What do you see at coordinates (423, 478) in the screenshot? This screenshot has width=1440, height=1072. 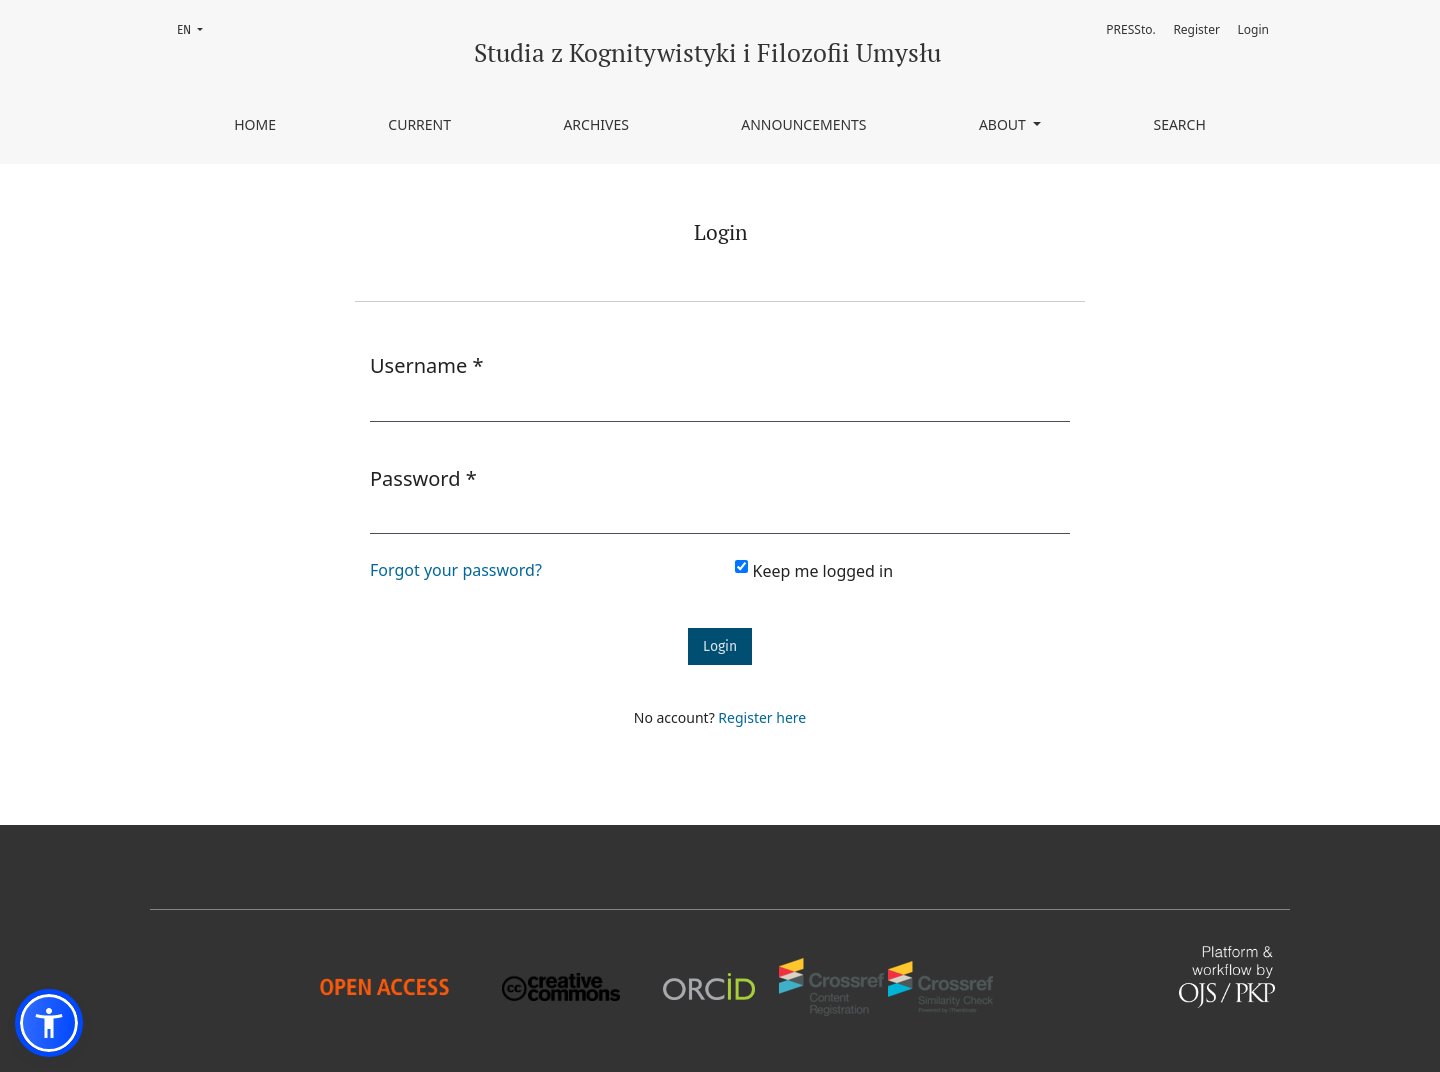 I see `Password` at bounding box center [423, 478].